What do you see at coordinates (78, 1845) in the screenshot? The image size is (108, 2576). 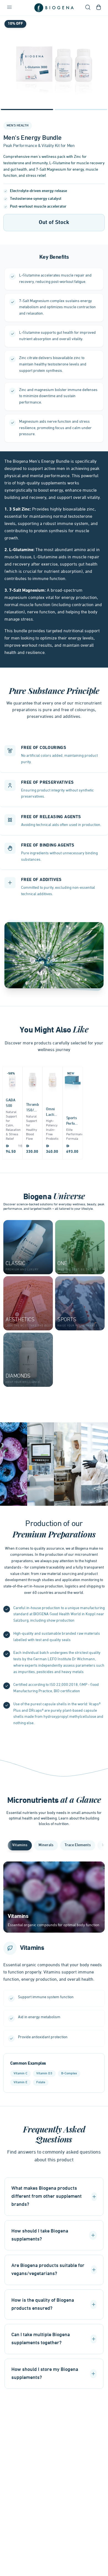 I see `Trace Elements` at bounding box center [78, 1845].